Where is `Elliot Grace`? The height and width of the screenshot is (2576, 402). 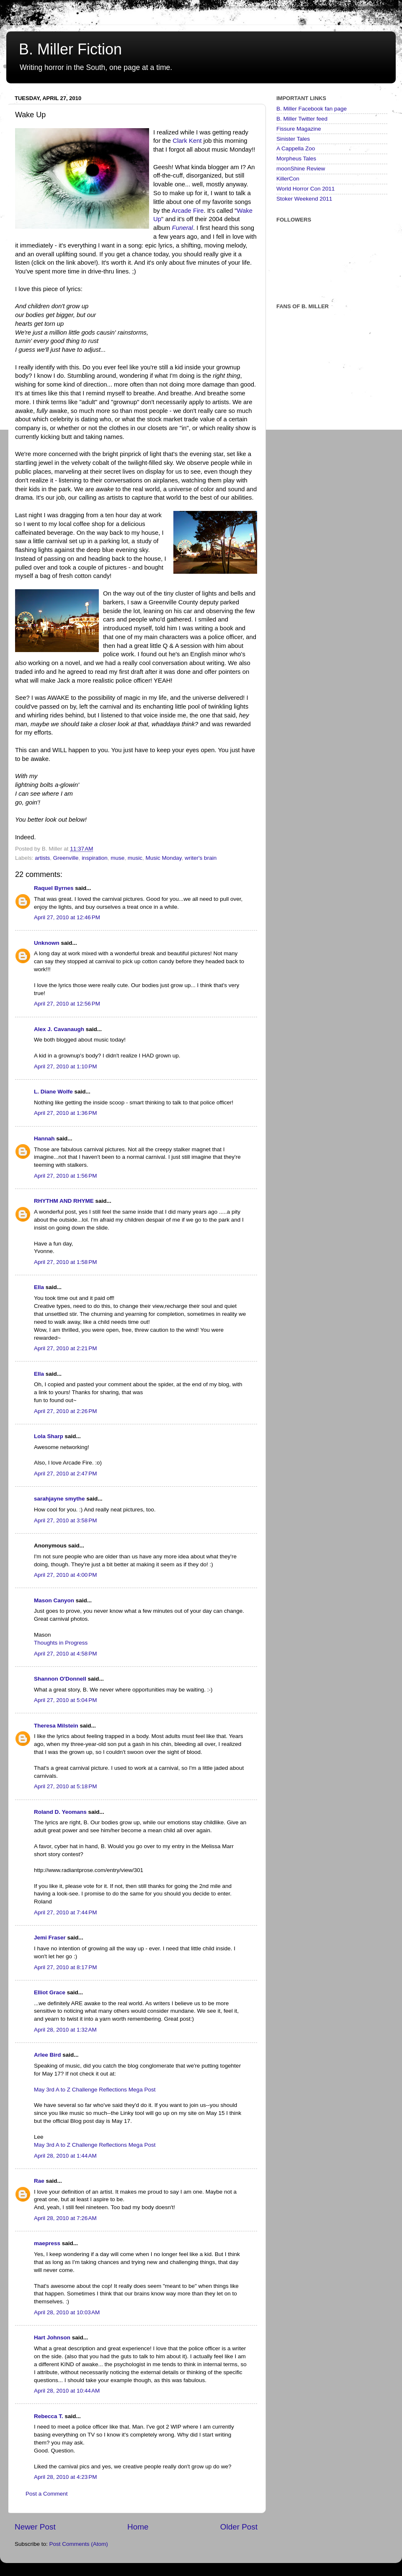
Elliot Grace is located at coordinates (49, 1992).